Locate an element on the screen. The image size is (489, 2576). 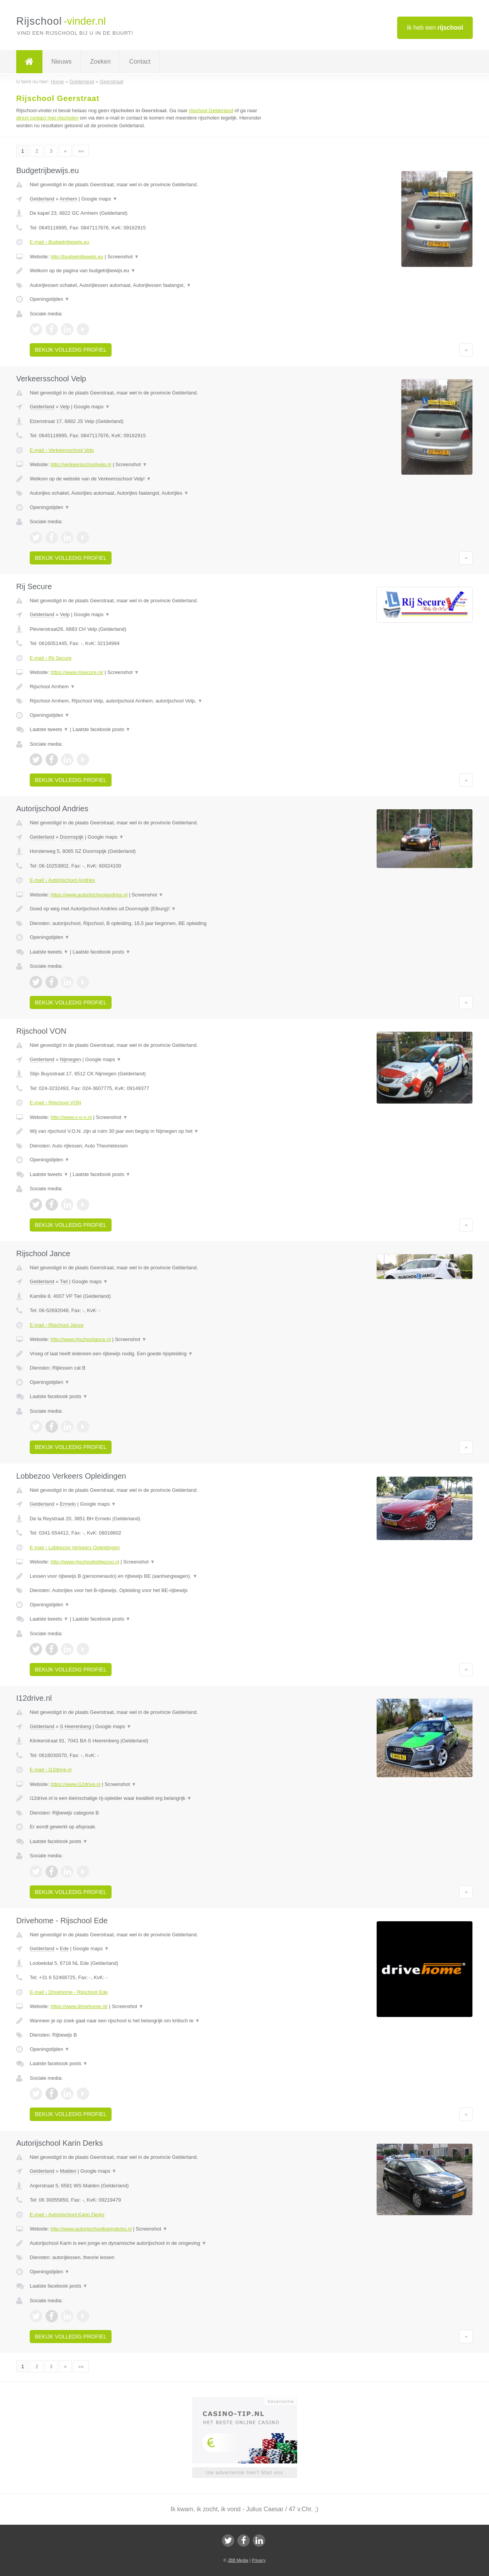
Nijmegen is located at coordinates (70, 1059).